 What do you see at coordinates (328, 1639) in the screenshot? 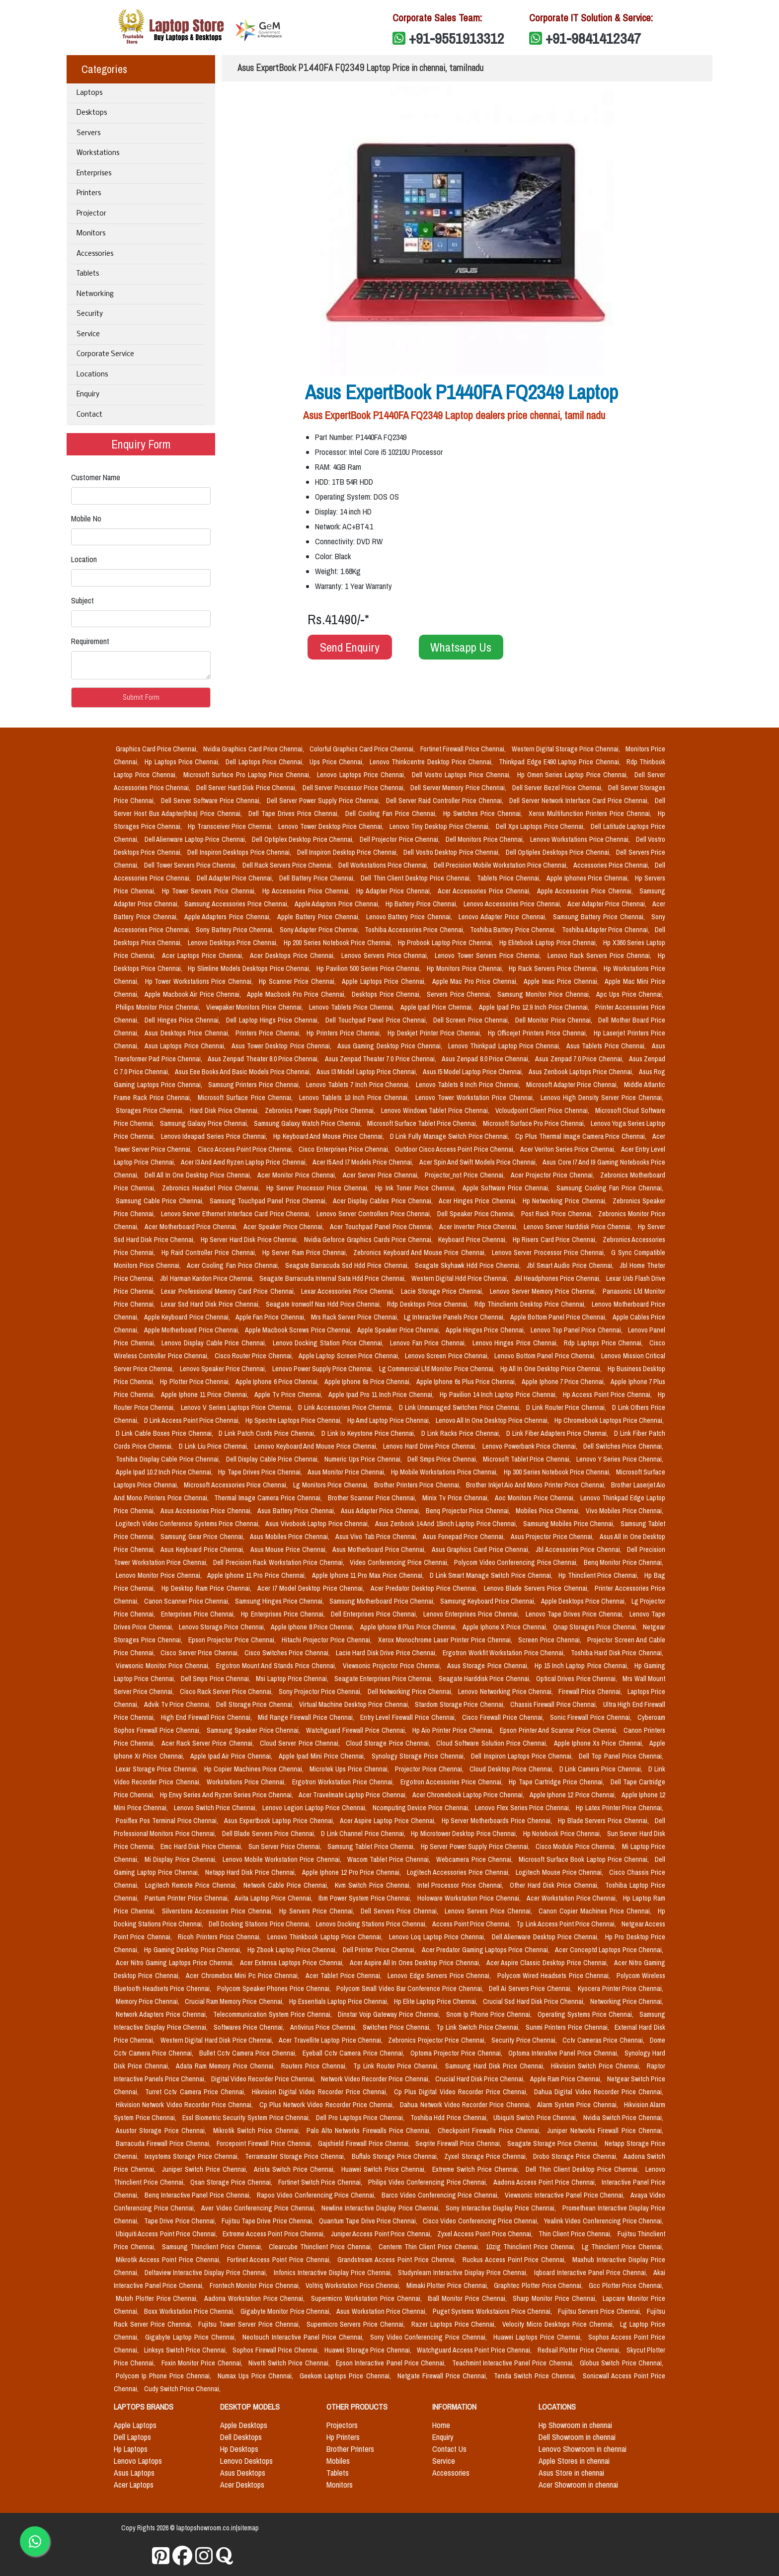
I see `Hitachi Projector Price Chennai,` at bounding box center [328, 1639].